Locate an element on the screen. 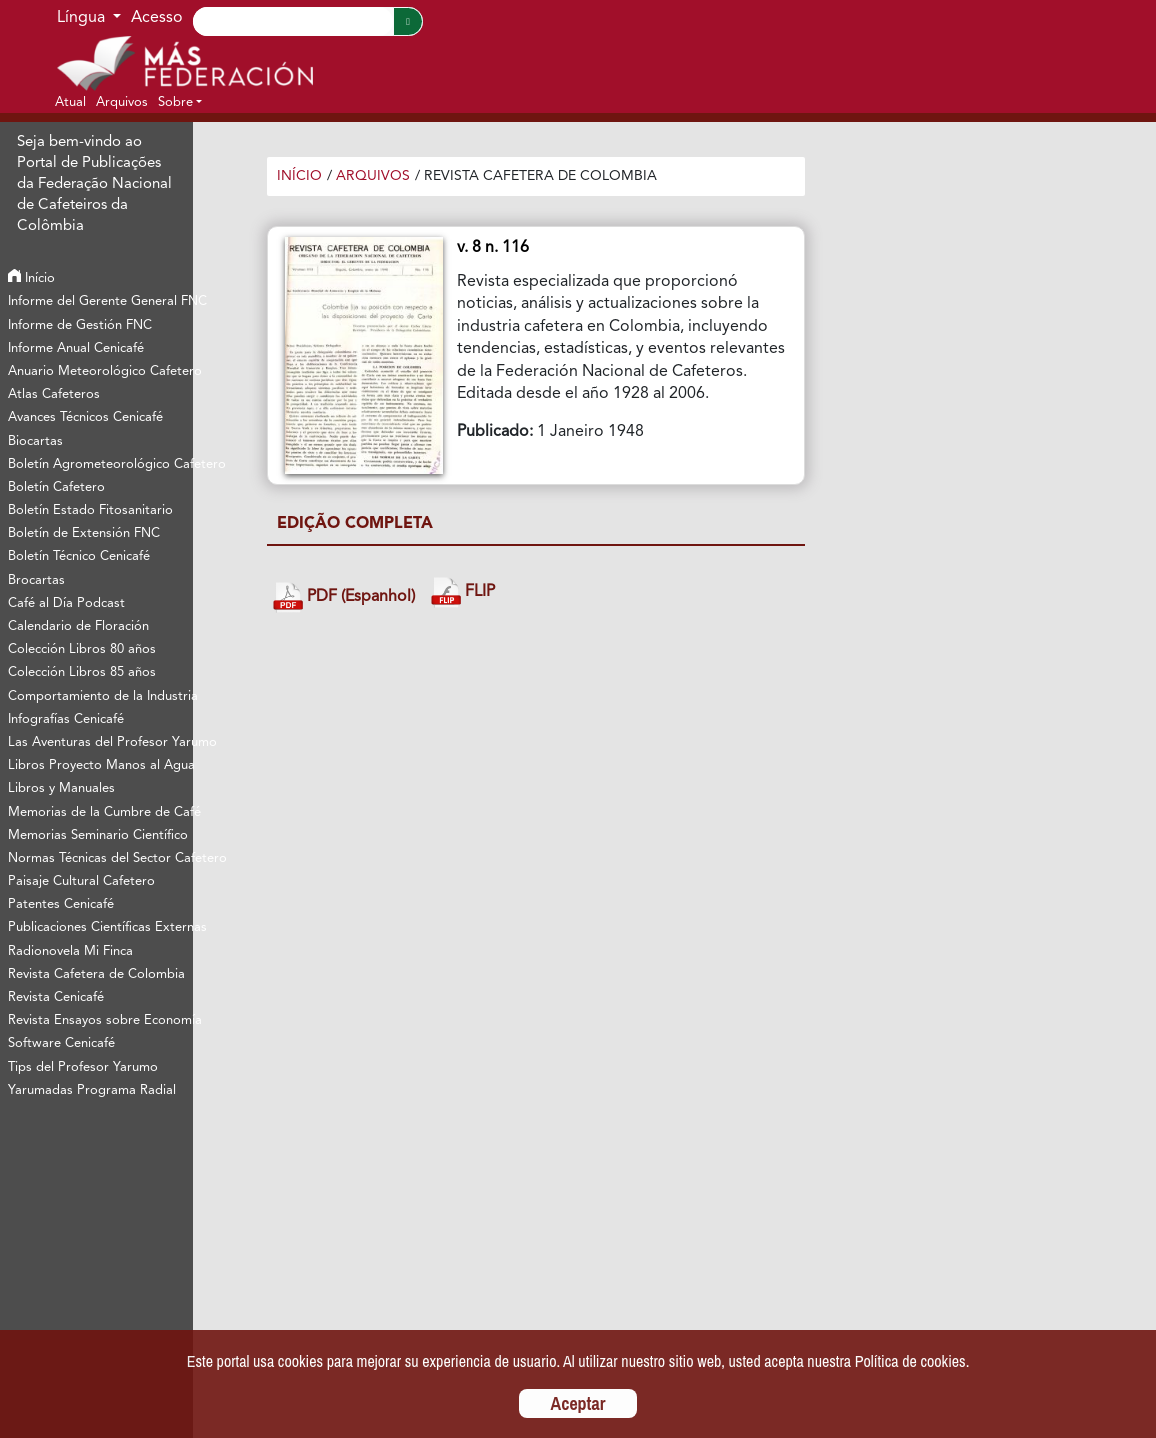  [button] is located at coordinates (180, 102).